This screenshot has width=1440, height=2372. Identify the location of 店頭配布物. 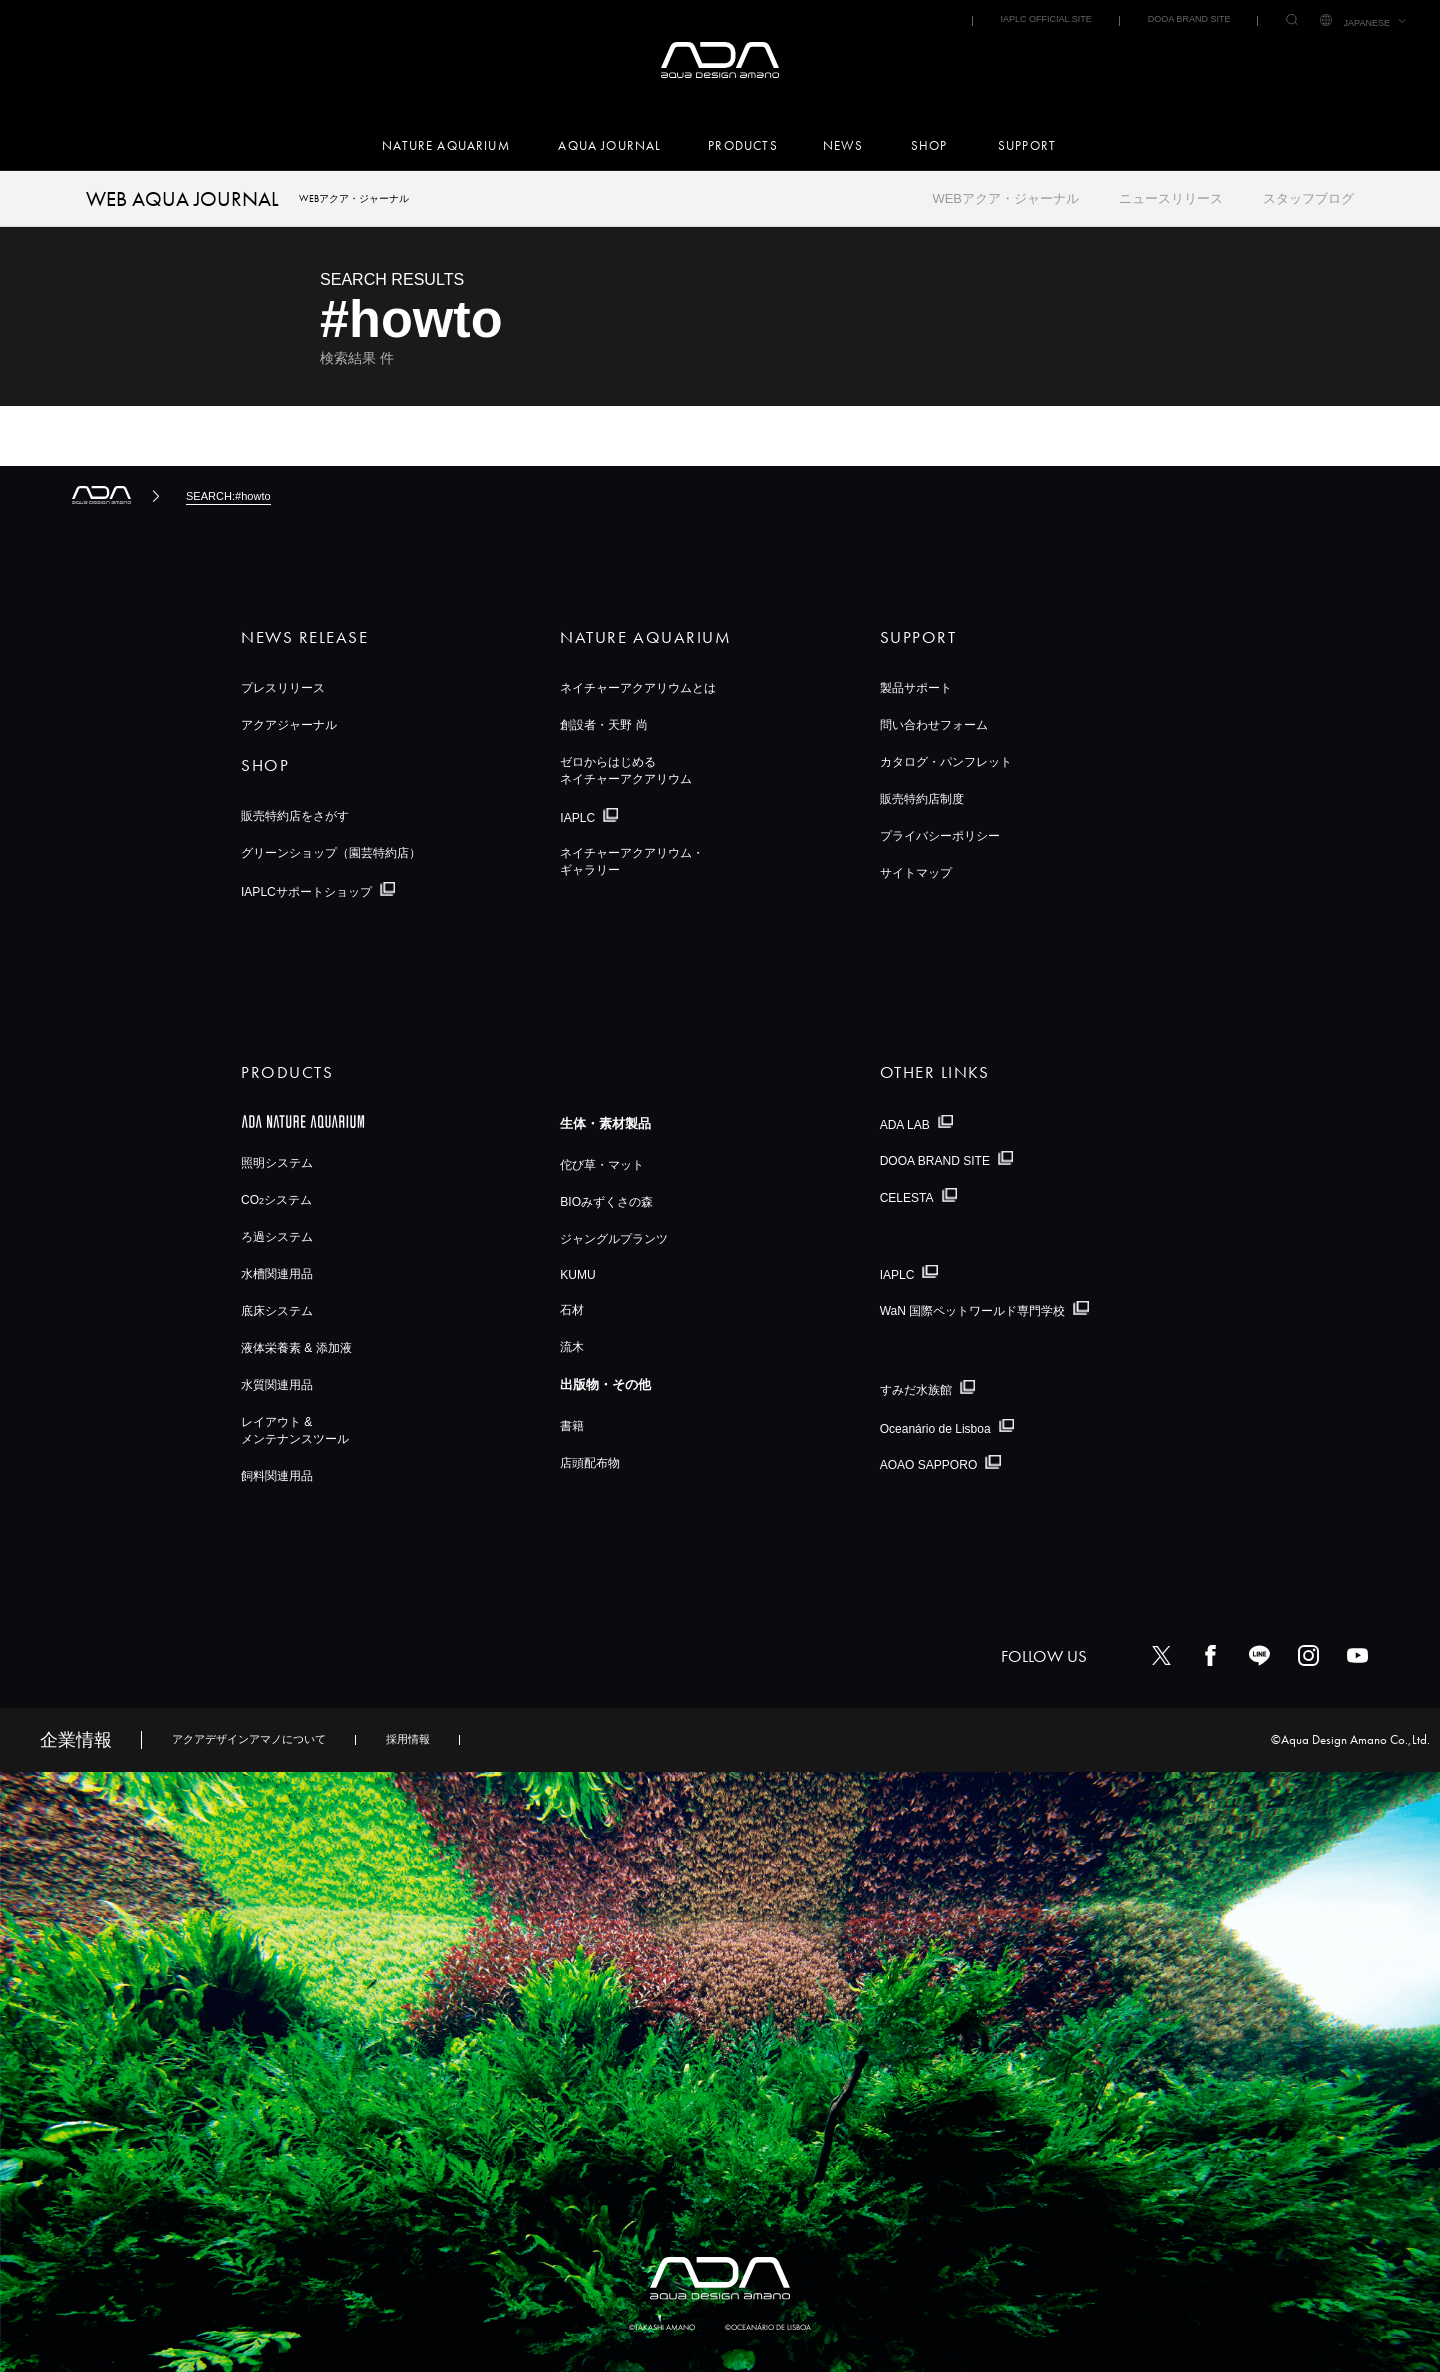
(590, 1463).